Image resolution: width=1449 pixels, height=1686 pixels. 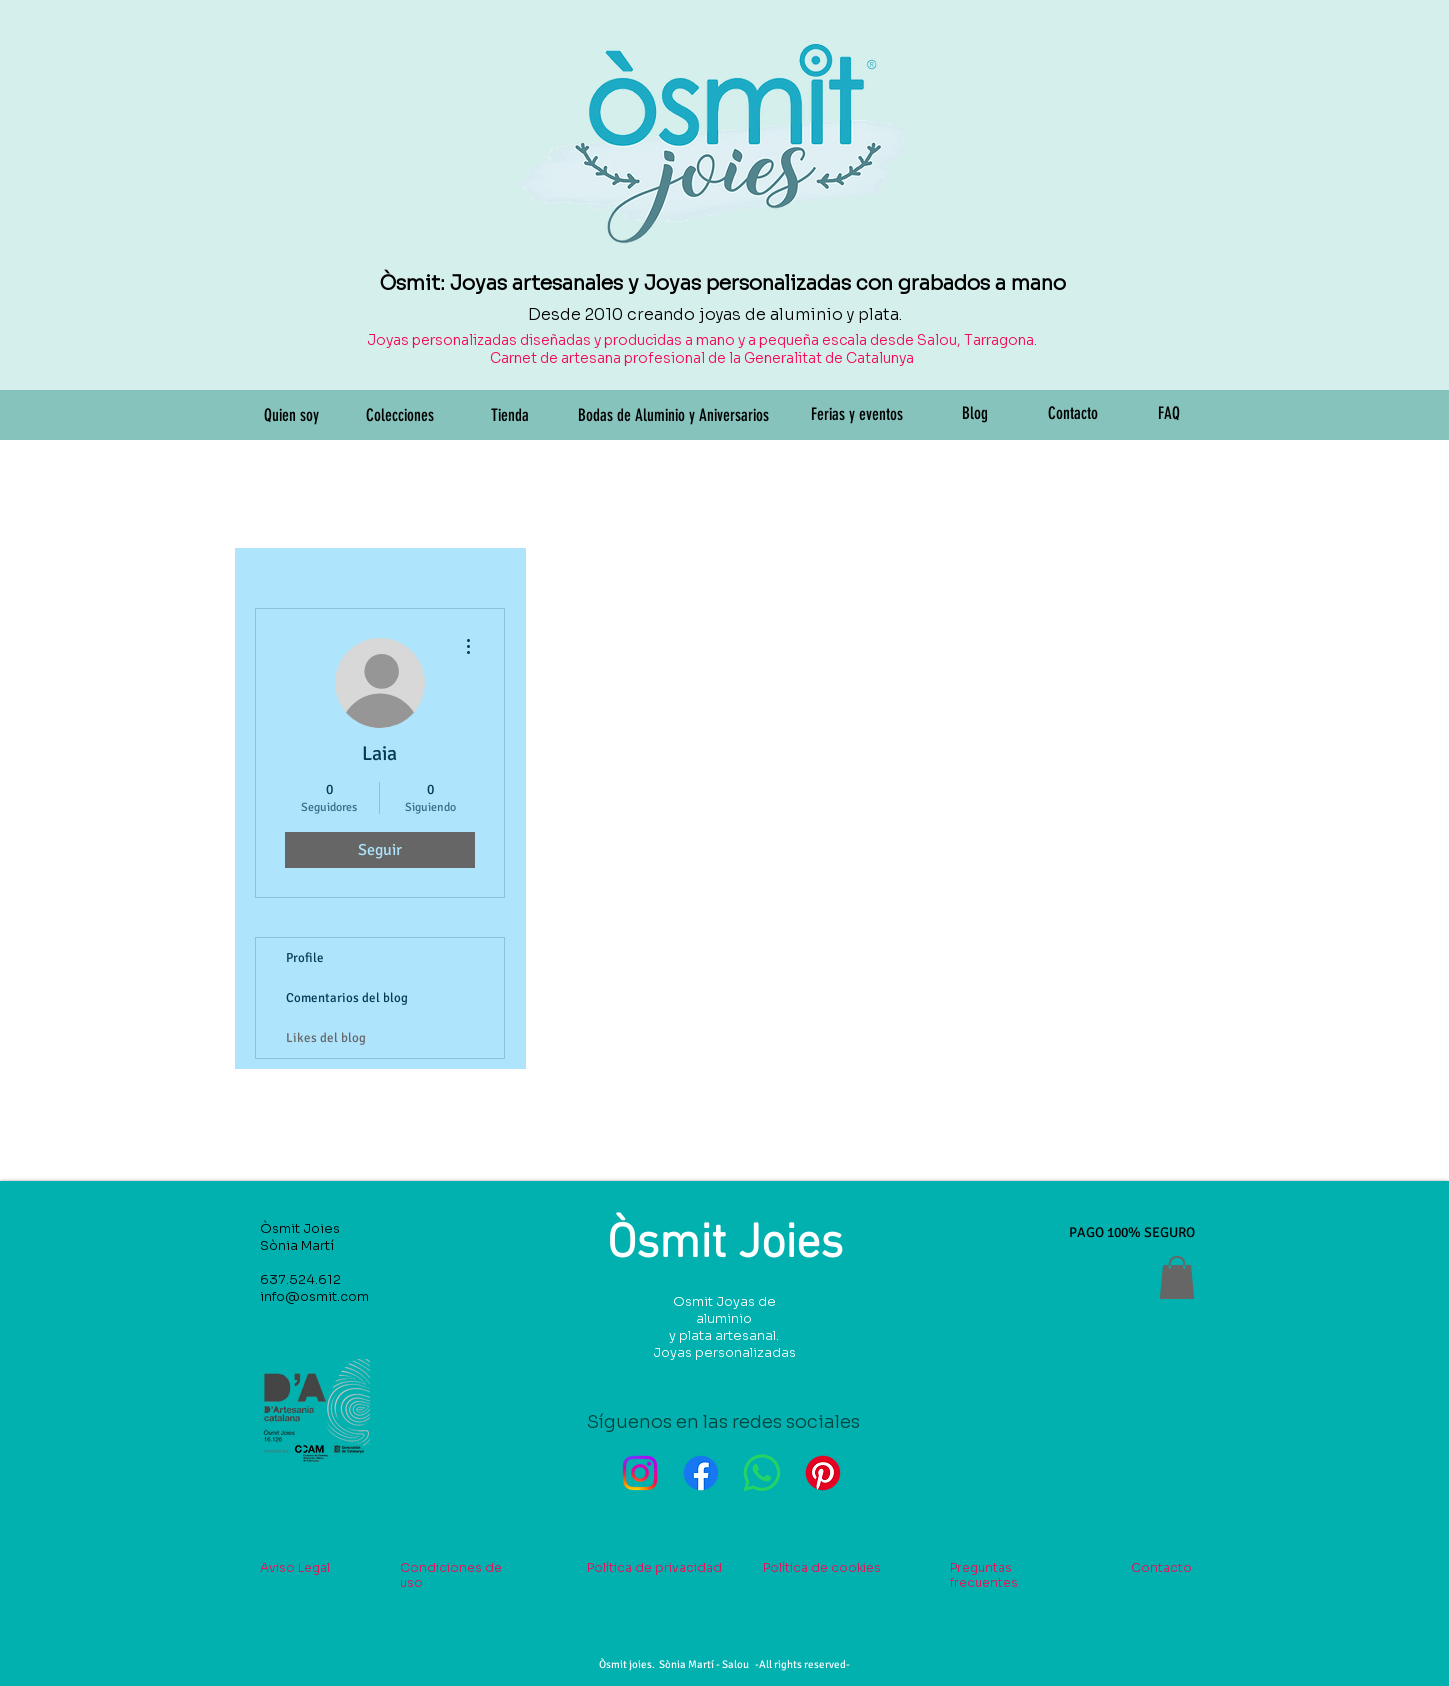 What do you see at coordinates (857, 415) in the screenshot?
I see `[Ferias y eventos]` at bounding box center [857, 415].